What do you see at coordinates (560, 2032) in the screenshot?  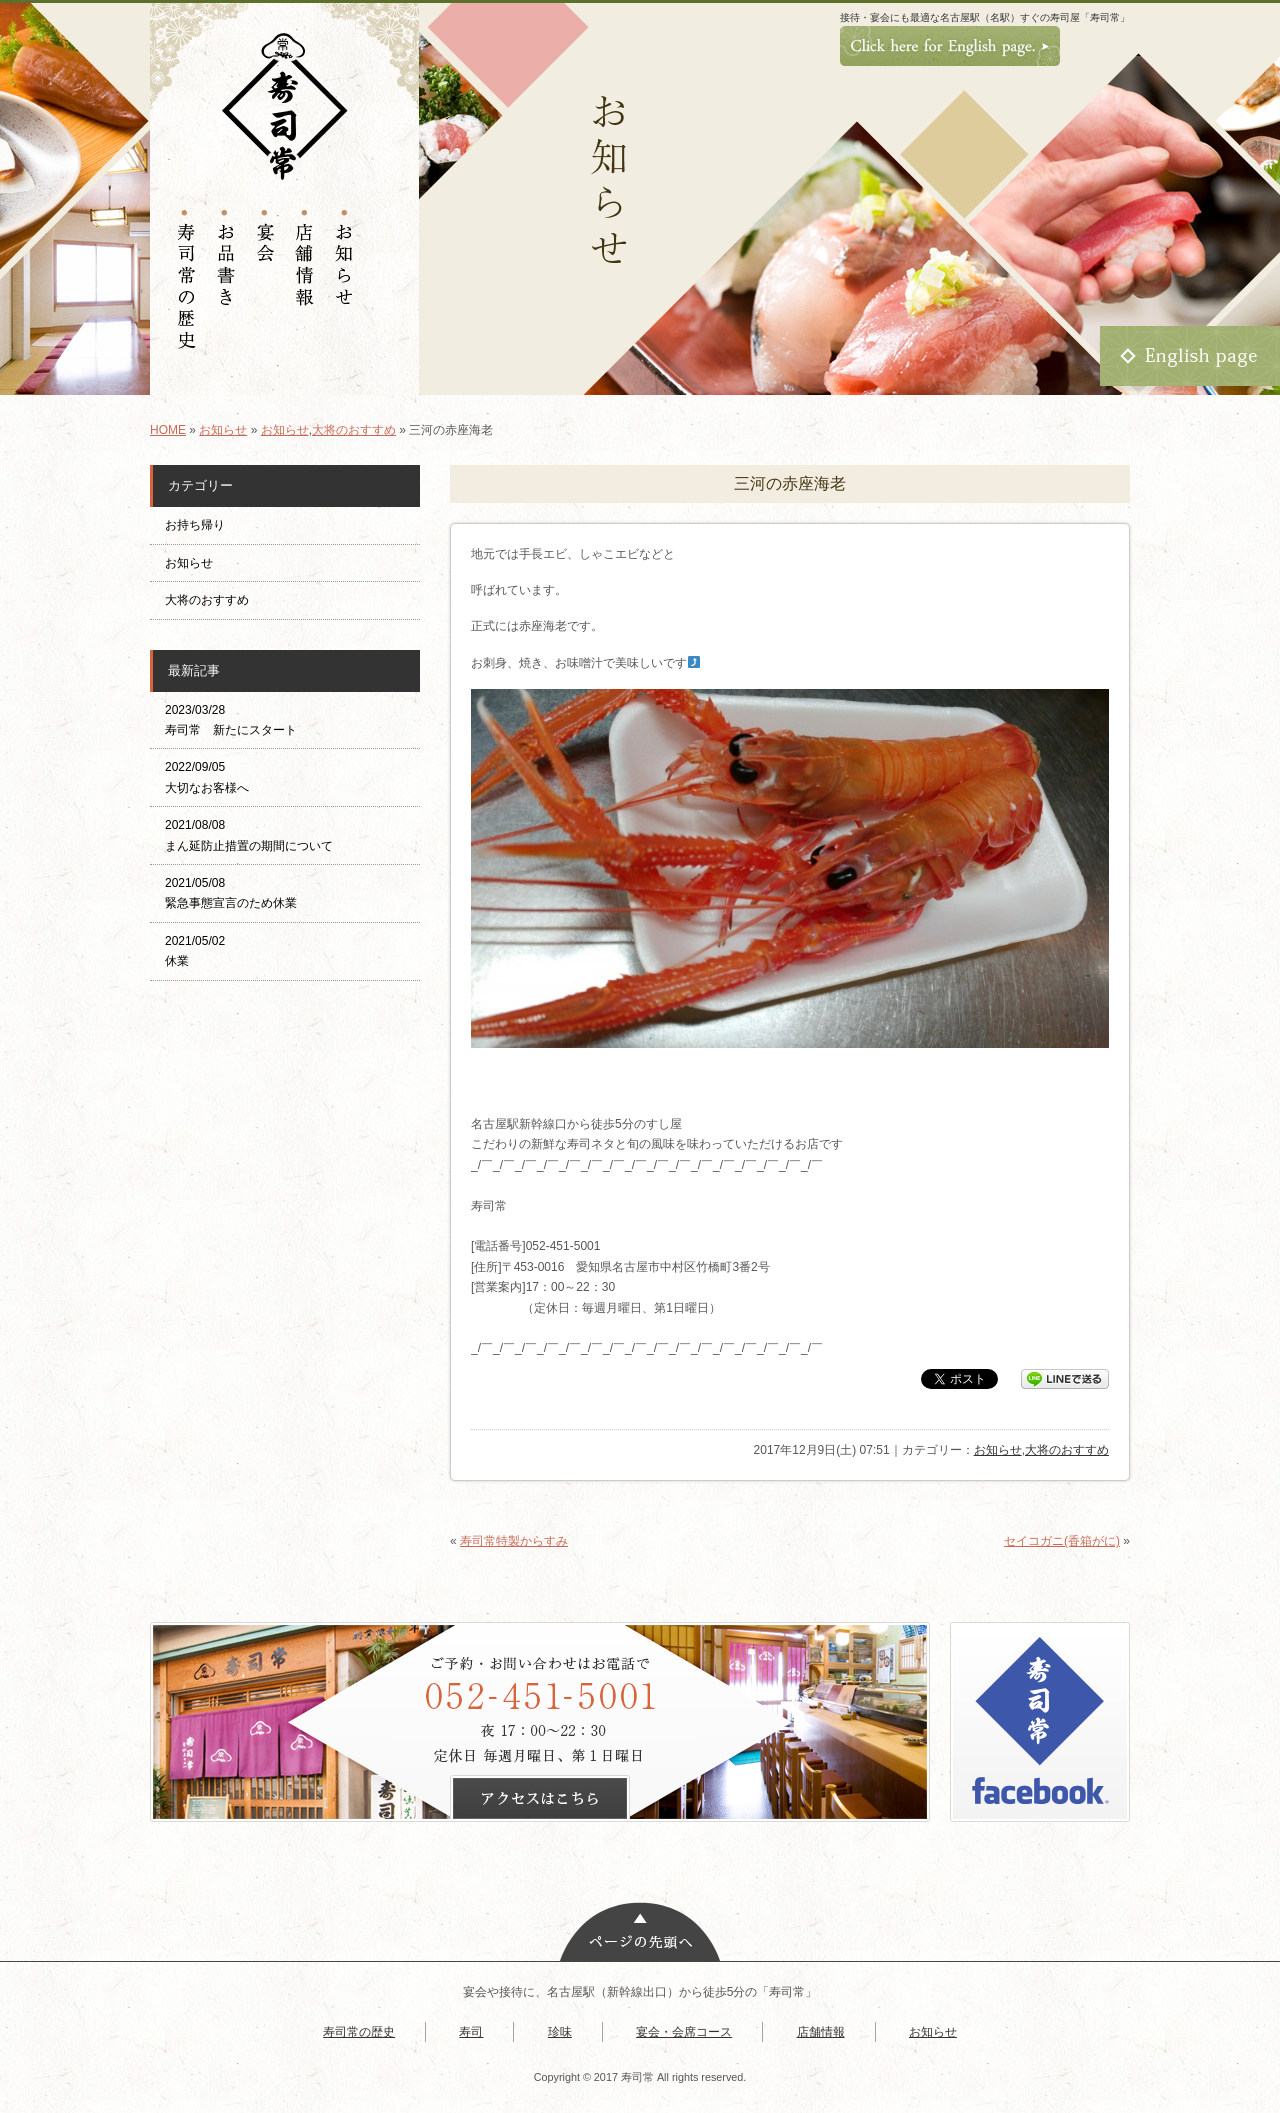 I see `珍味` at bounding box center [560, 2032].